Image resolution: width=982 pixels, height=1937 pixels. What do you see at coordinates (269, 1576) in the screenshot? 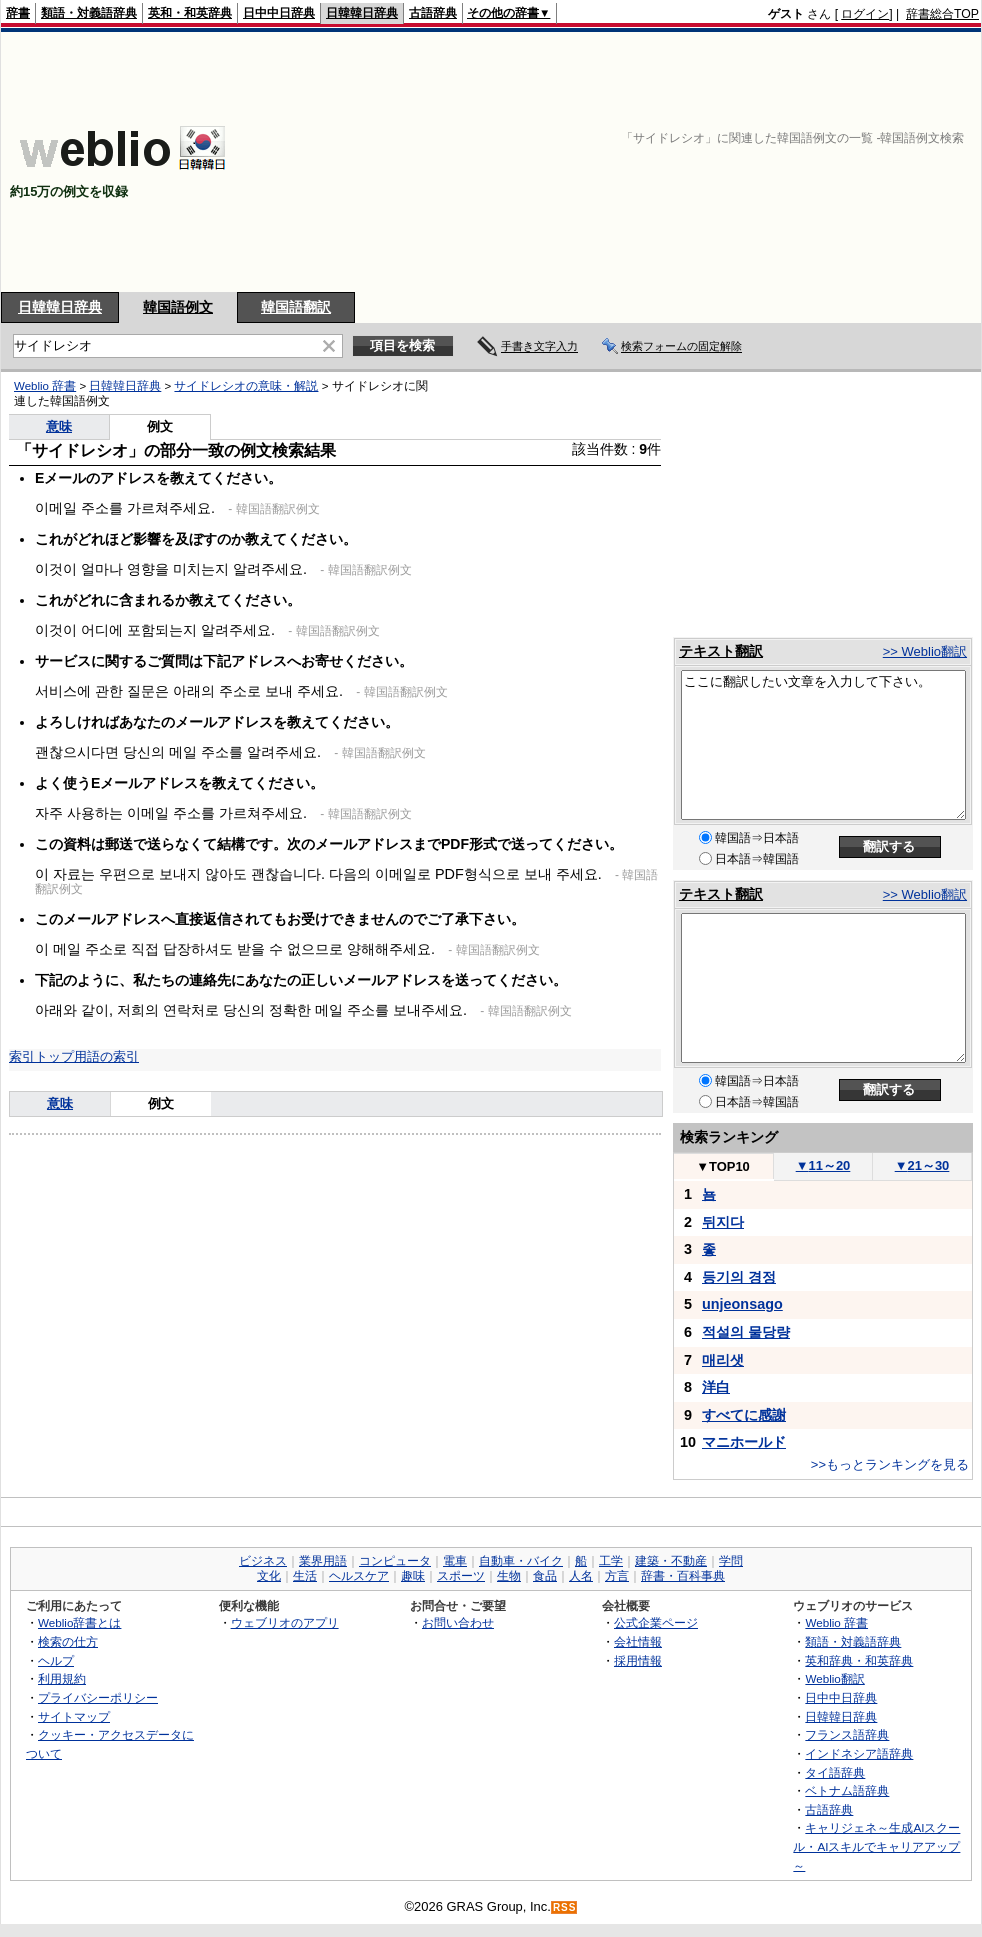
I see `文化` at bounding box center [269, 1576].